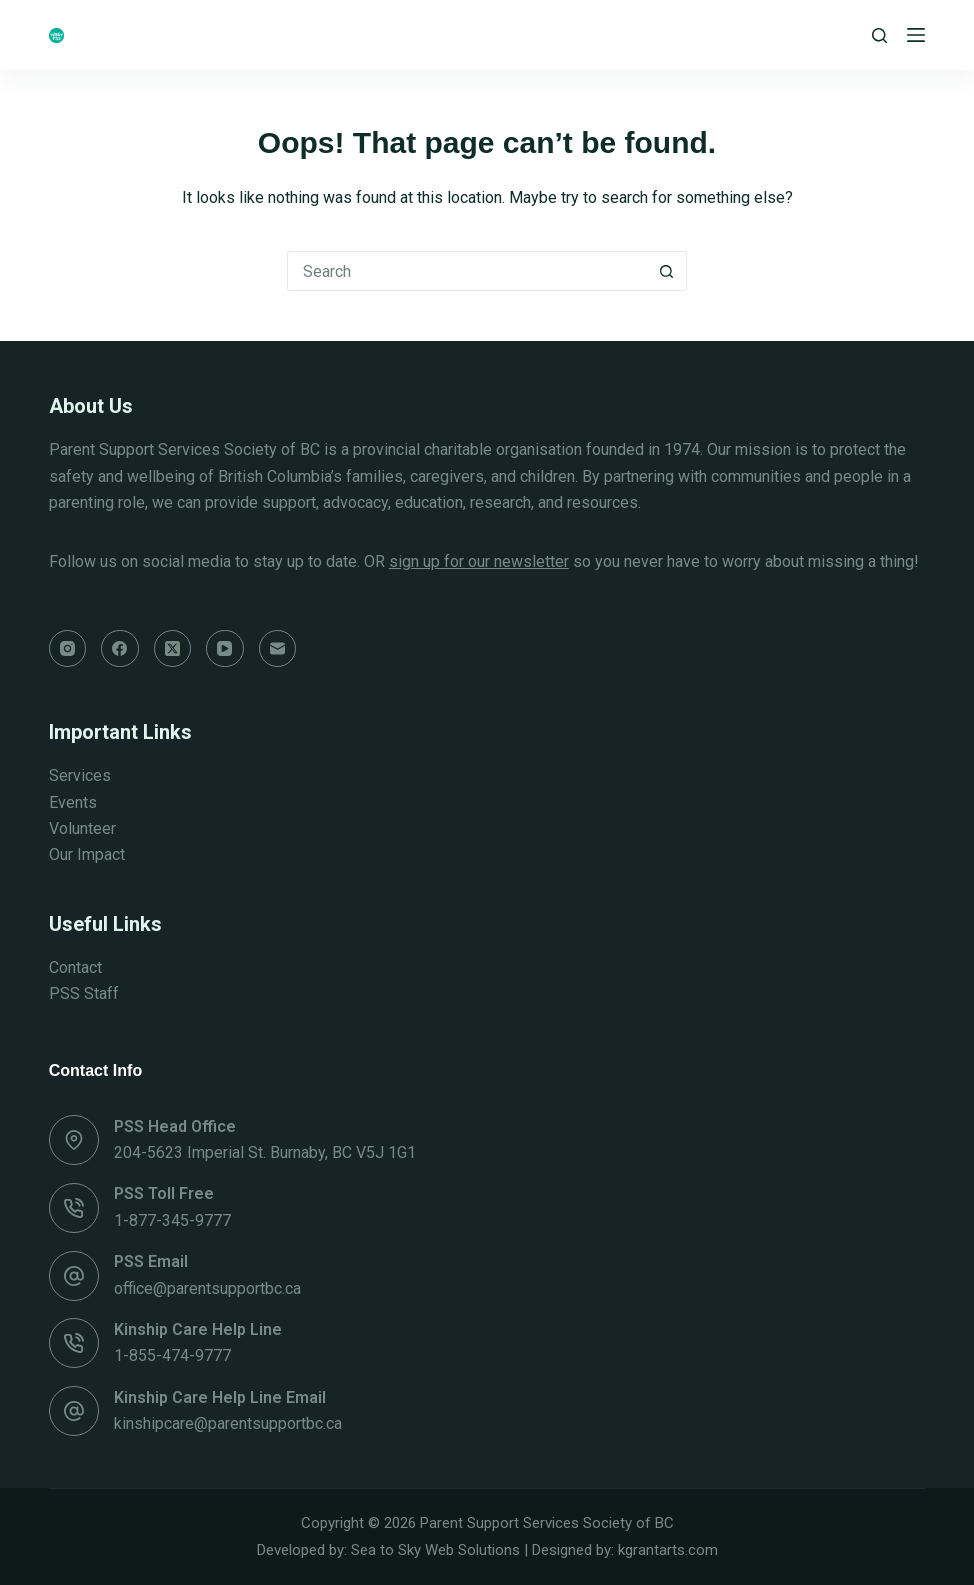 The height and width of the screenshot is (1585, 974). Describe the element at coordinates (265, 1152) in the screenshot. I see `204-5623 Imperial St. Burnaby, BC V5J 1G1` at that location.